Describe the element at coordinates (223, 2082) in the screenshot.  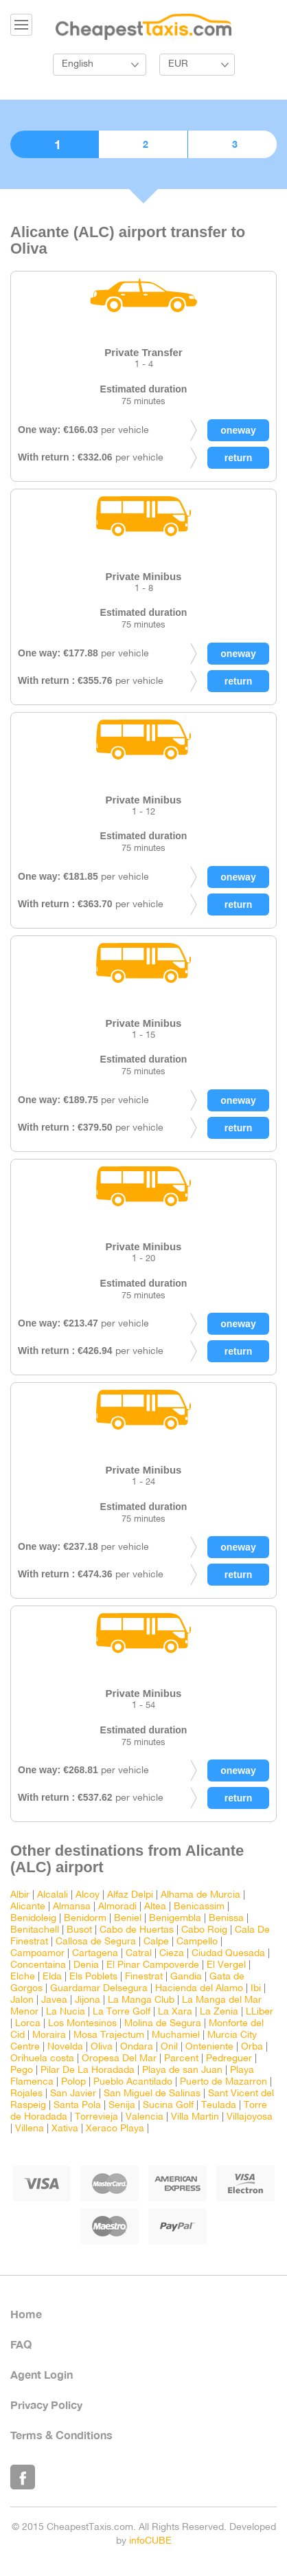
I see `Puerto de Mazarron` at that location.